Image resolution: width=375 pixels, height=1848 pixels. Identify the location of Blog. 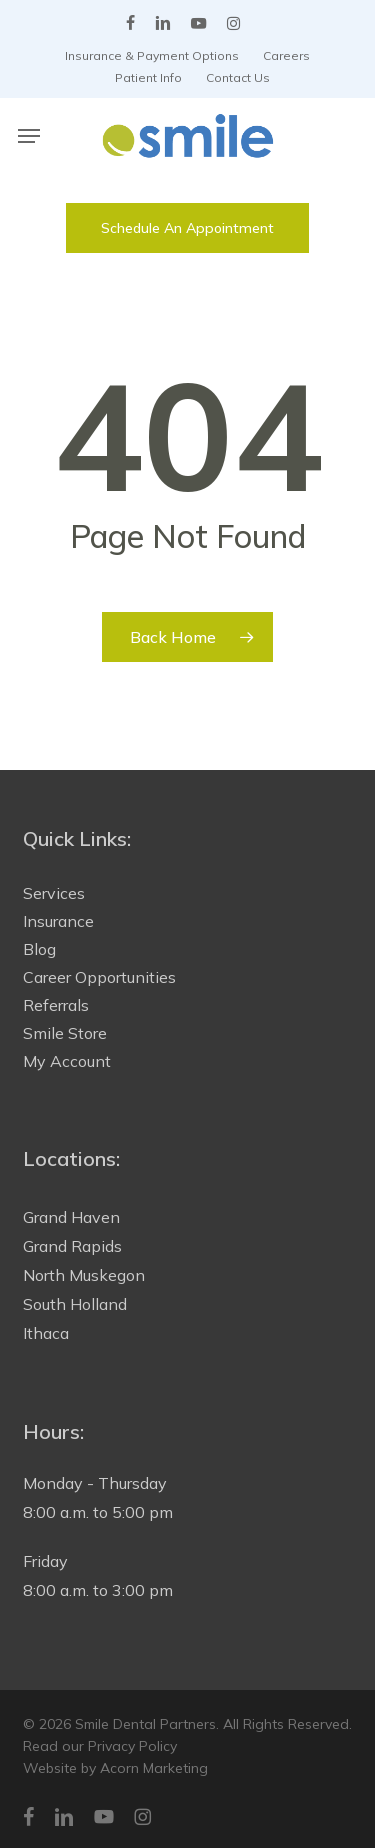
(39, 949).